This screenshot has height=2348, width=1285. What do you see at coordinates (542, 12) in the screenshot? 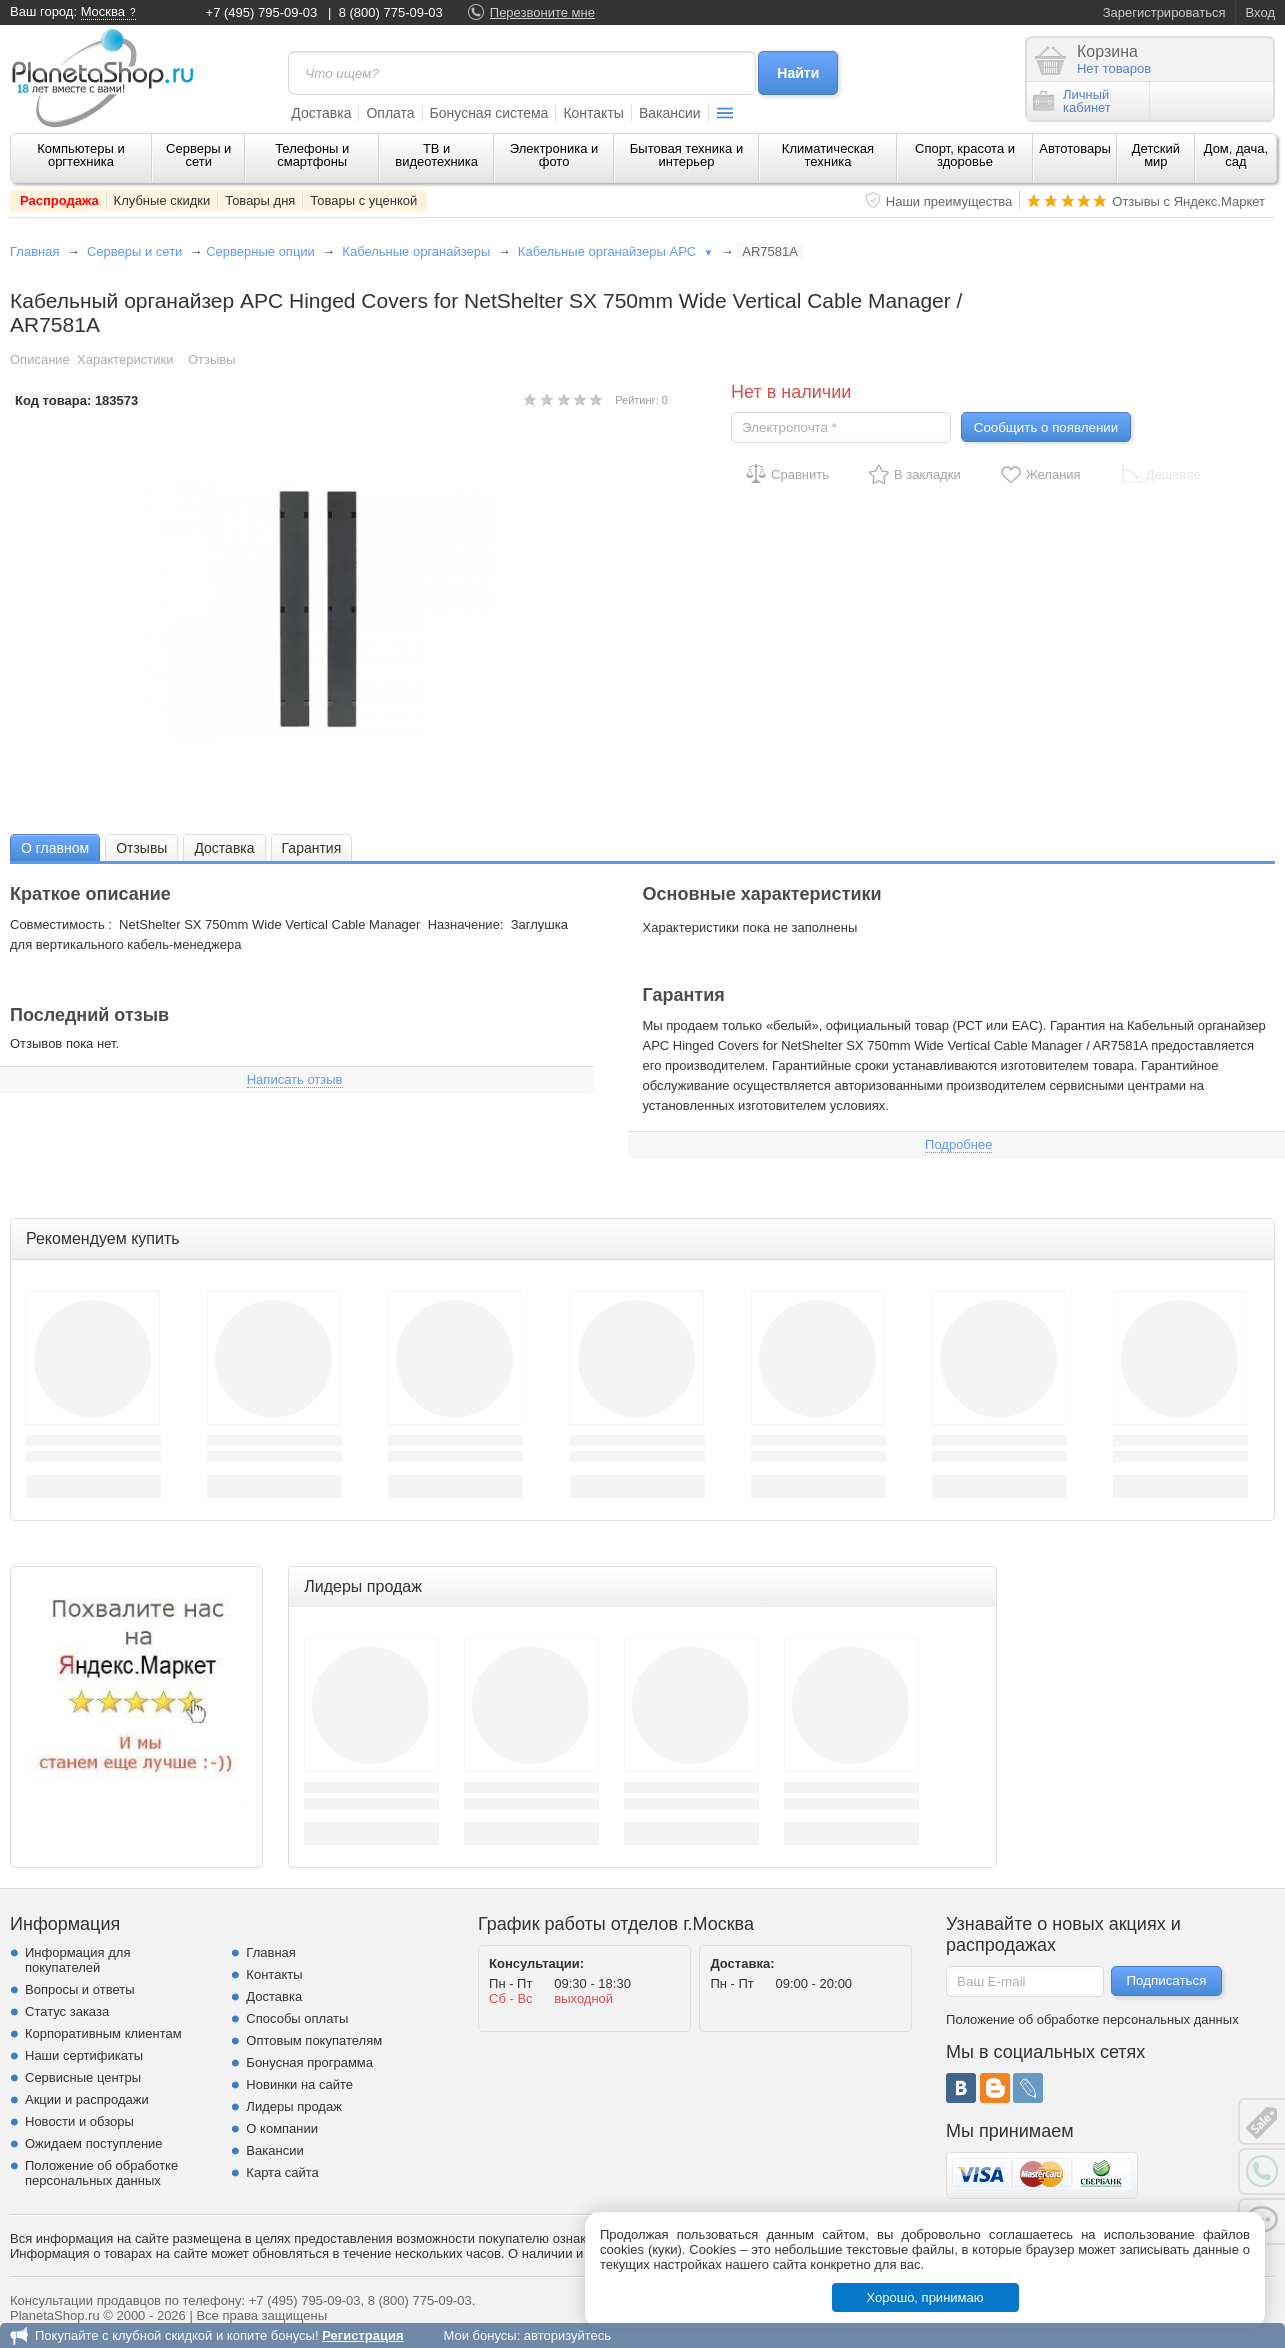
I see `Перезвоните мне` at bounding box center [542, 12].